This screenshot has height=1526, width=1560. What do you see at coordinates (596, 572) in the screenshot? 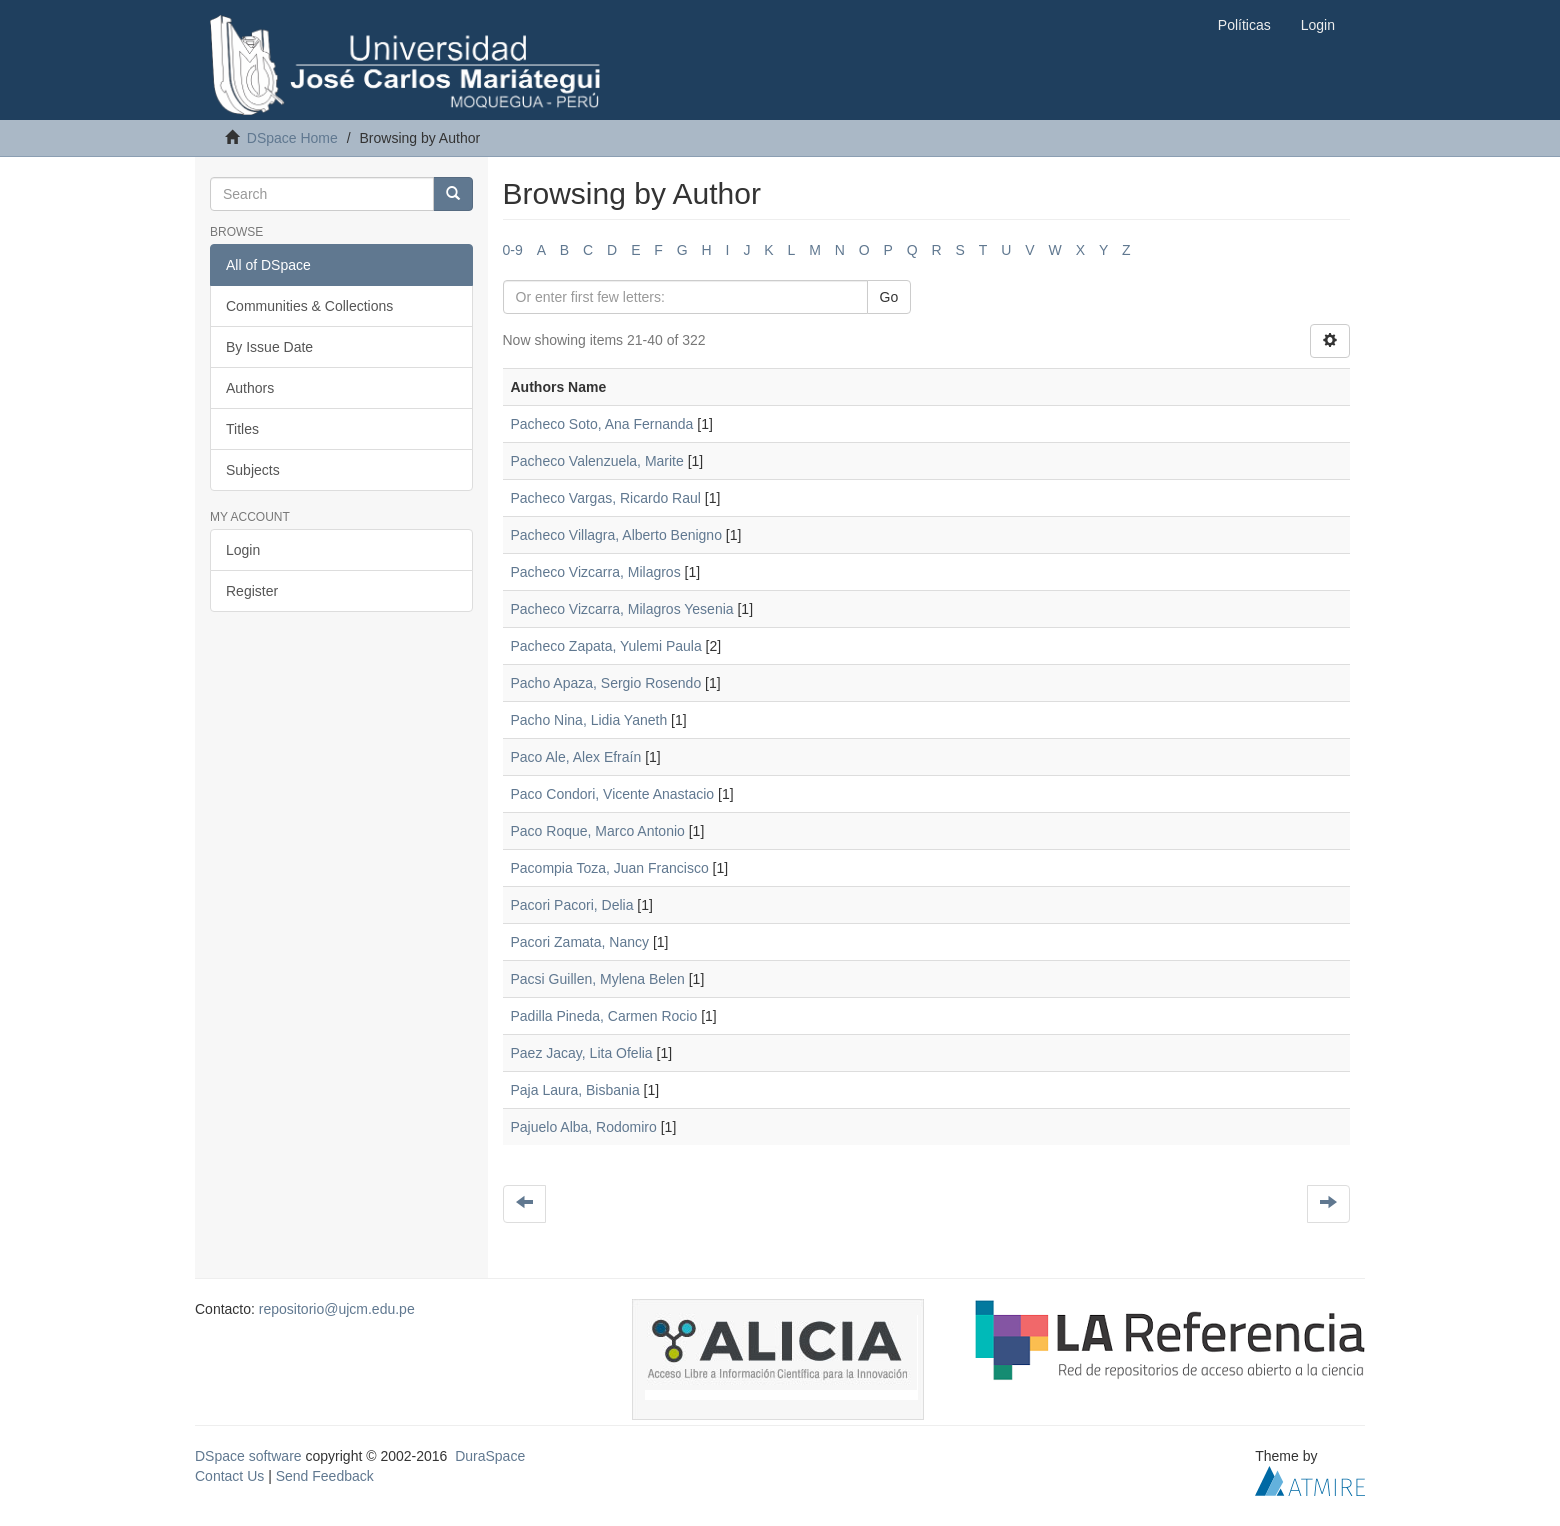
I see `Pacheco Vizcarra, Milagros` at bounding box center [596, 572].